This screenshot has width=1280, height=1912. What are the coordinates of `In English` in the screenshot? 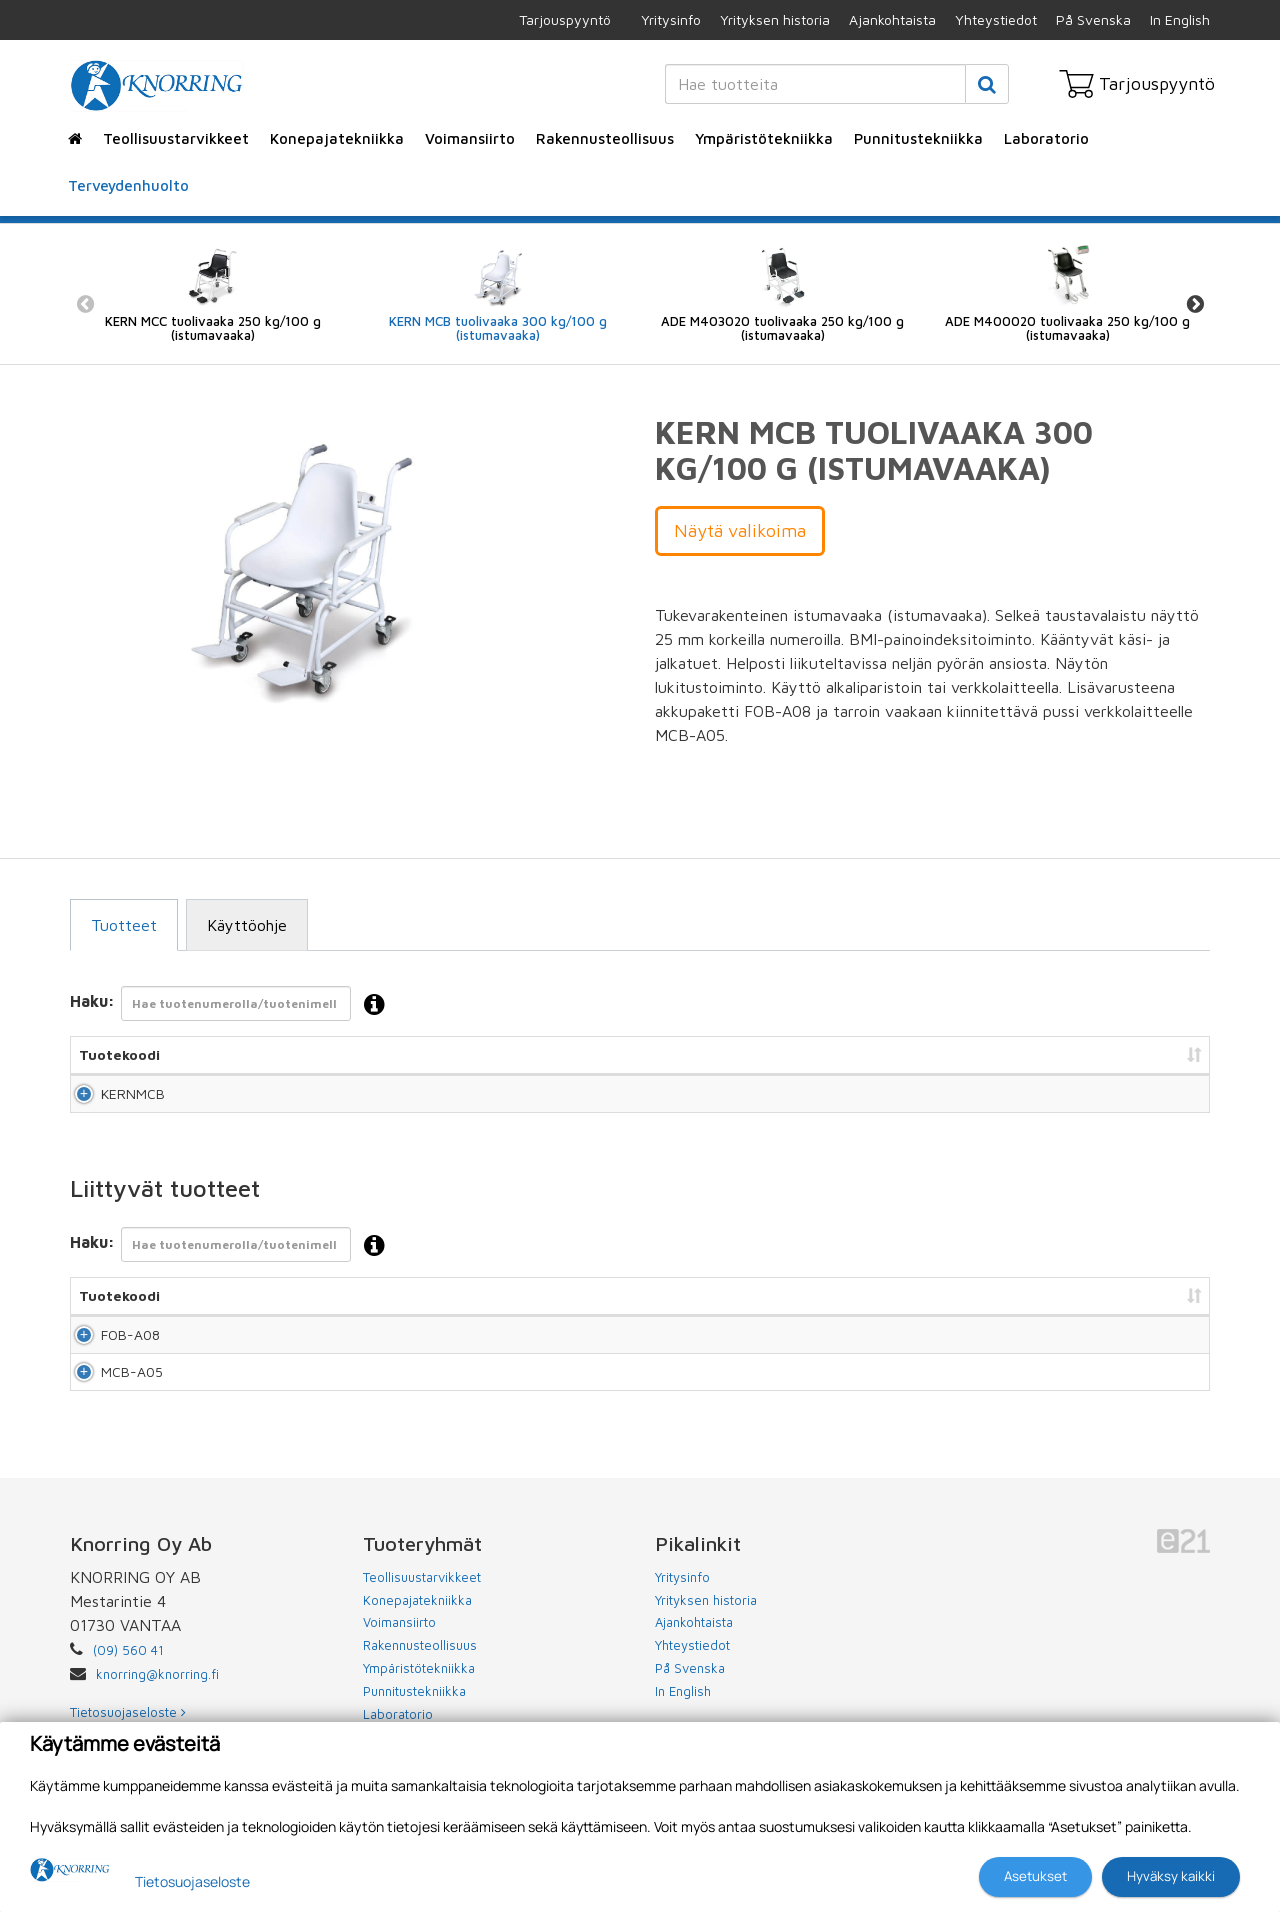 It's located at (1180, 19).